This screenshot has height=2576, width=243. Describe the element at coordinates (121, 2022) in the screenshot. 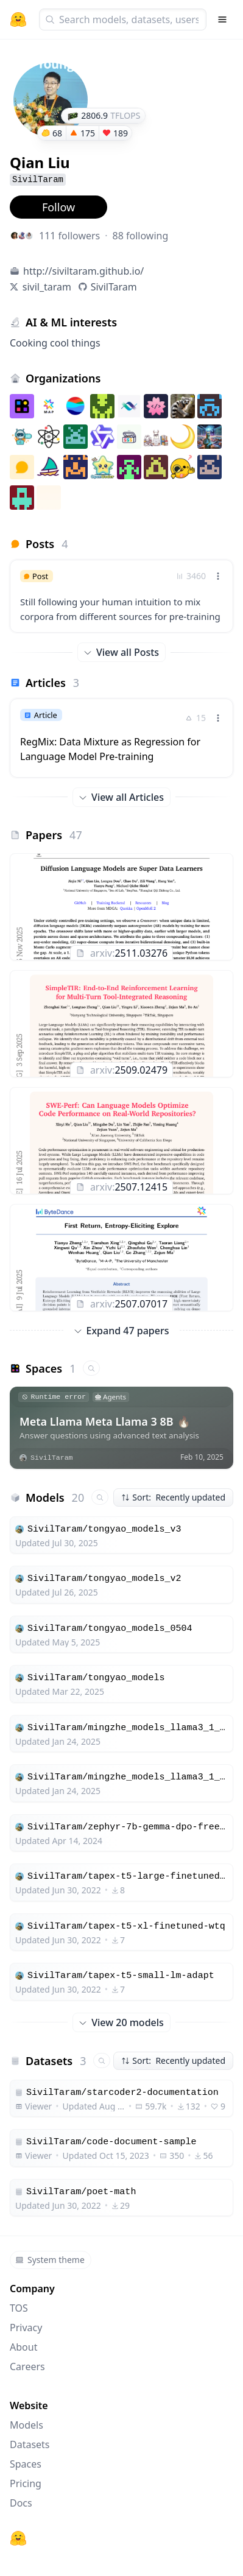

I see `View 20 models` at that location.